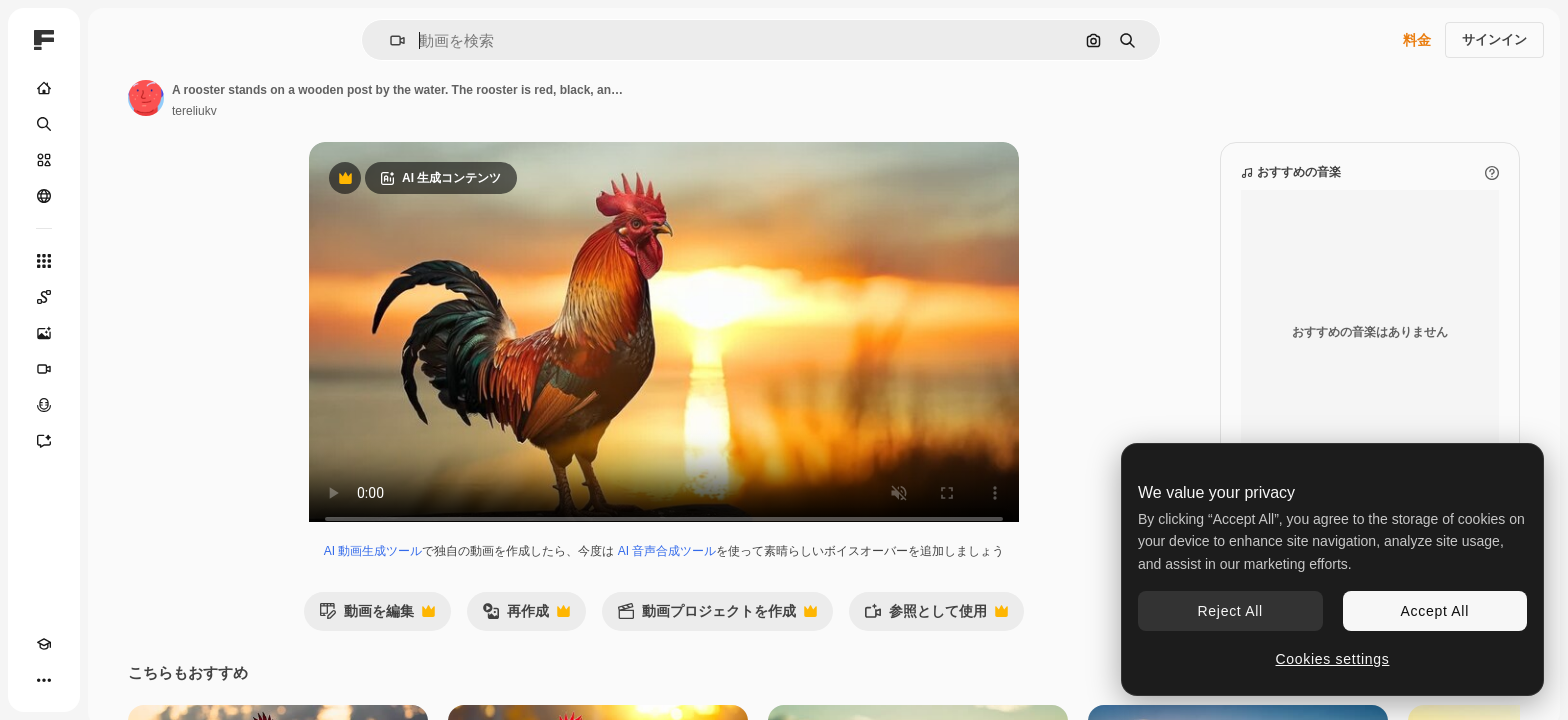  I want to click on [動画生成ツール], so click(120, 369).